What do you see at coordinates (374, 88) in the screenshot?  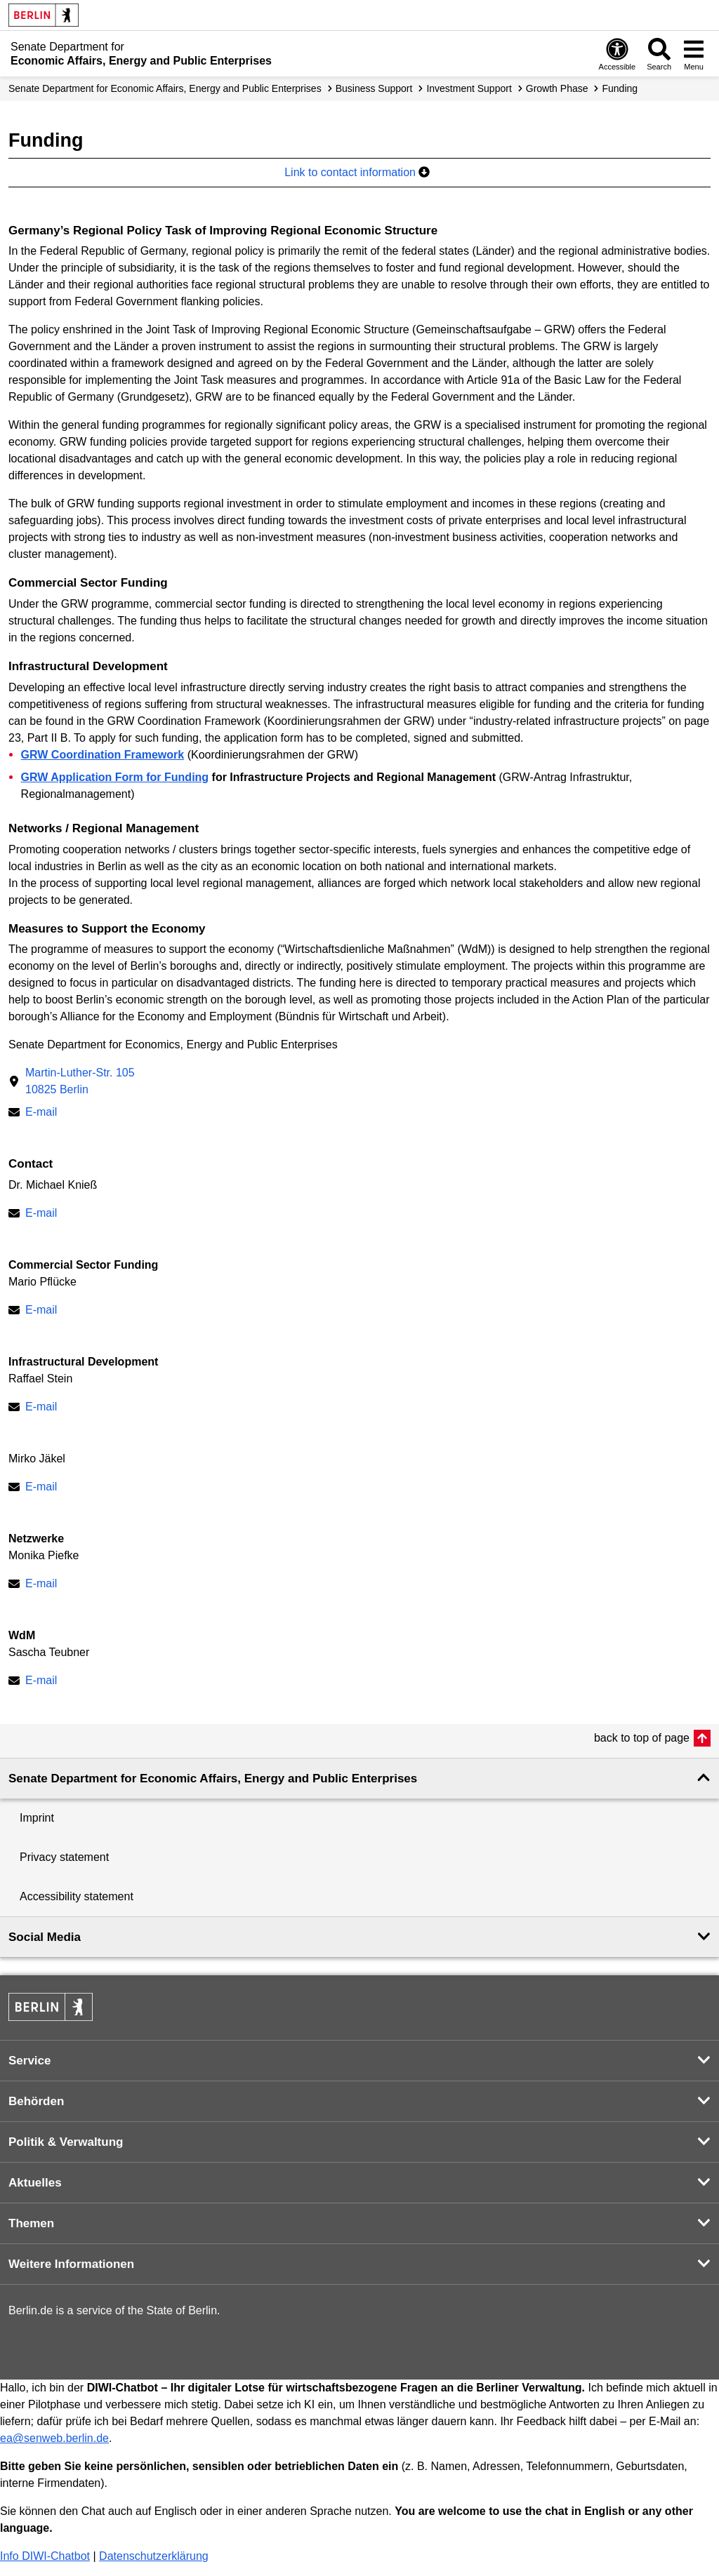 I see `Business Support` at bounding box center [374, 88].